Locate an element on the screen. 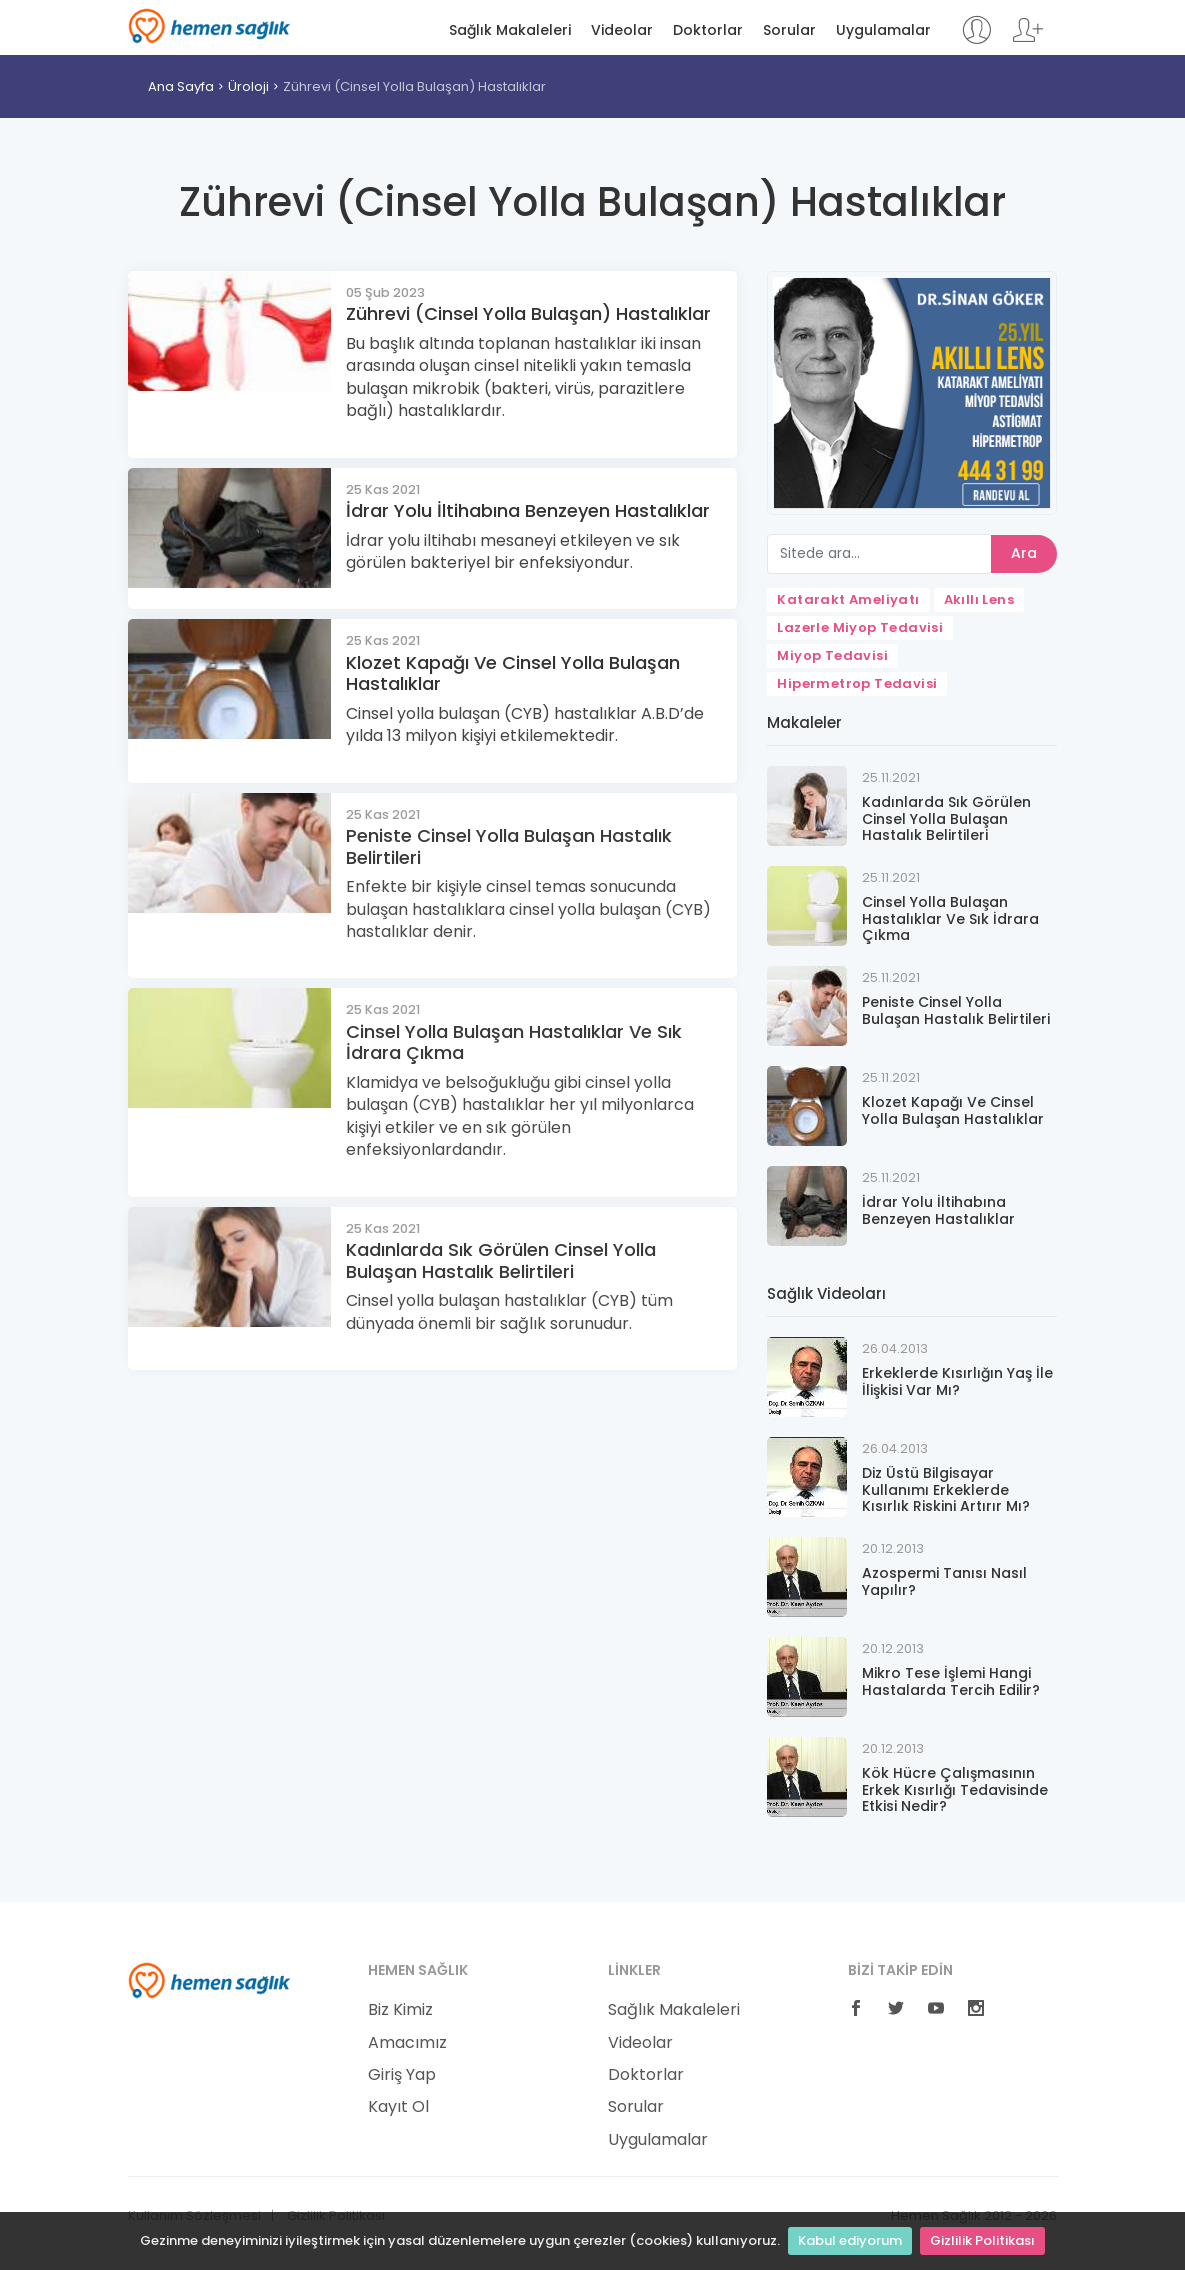 The height and width of the screenshot is (2270, 1185). Cinsel Yolla Bulaşan Hastalıklar Ve Sık İdrara Çıkma is located at coordinates (514, 1042).